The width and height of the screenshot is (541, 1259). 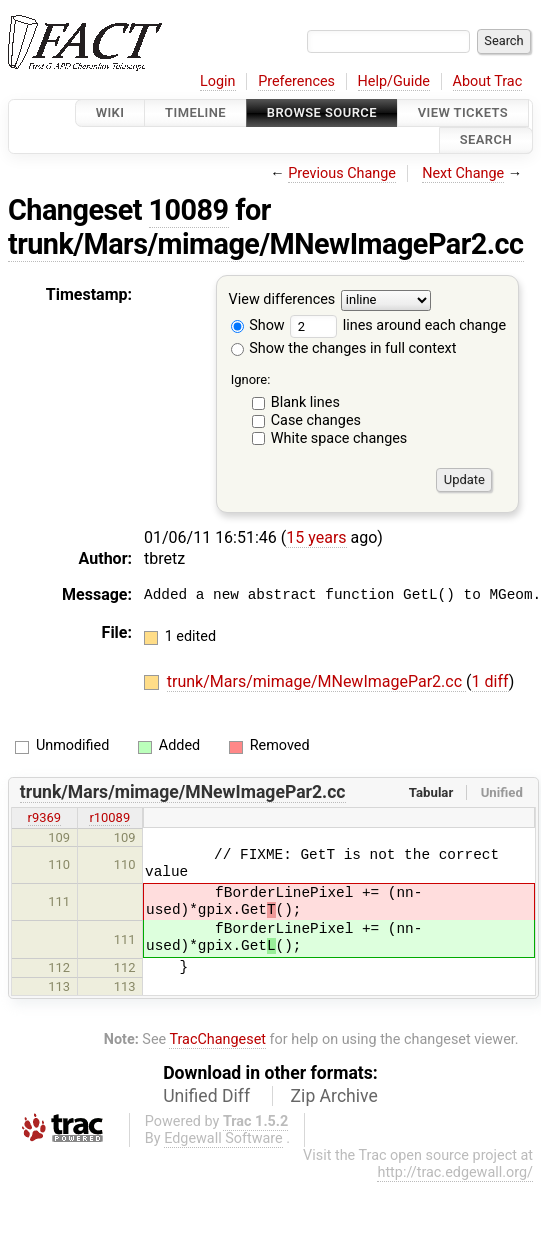 What do you see at coordinates (296, 81) in the screenshot?
I see `Preferences` at bounding box center [296, 81].